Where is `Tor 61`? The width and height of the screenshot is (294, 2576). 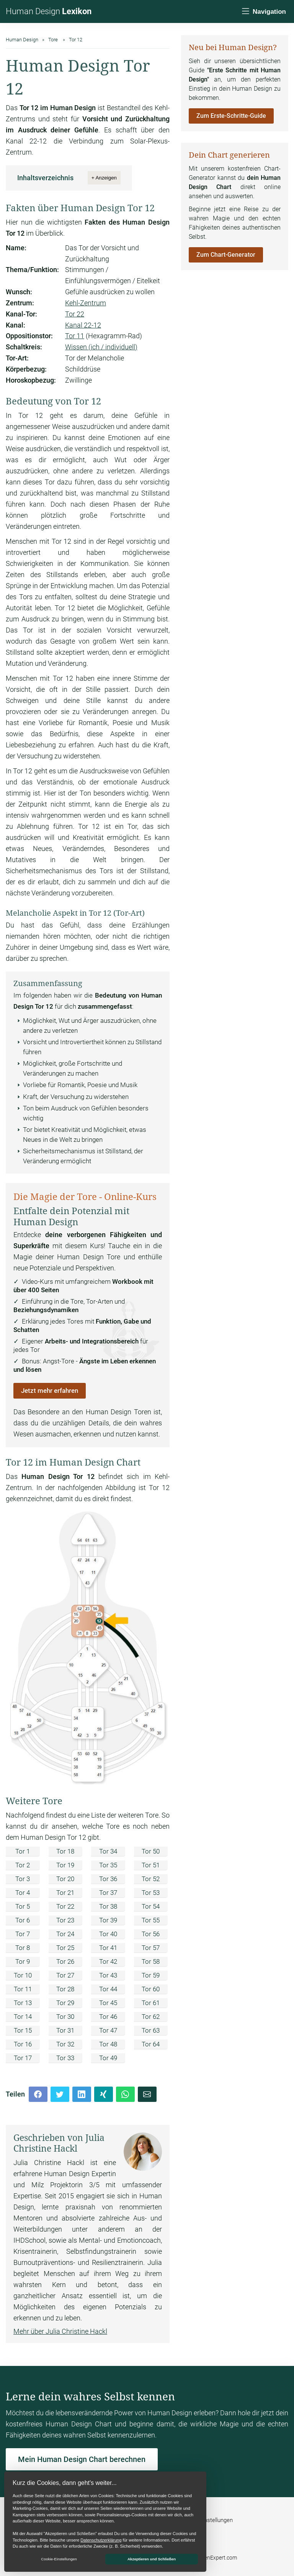 Tor 61 is located at coordinates (151, 2003).